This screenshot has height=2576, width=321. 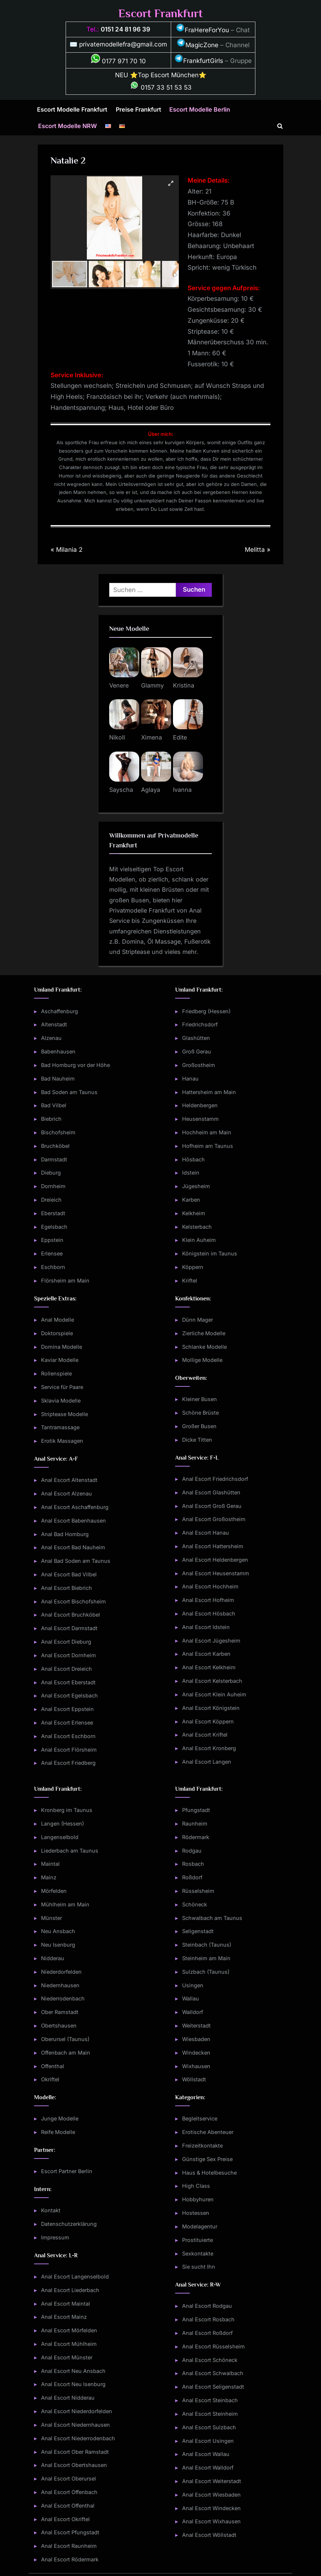 I want to click on Service für Paare, so click(x=62, y=1387).